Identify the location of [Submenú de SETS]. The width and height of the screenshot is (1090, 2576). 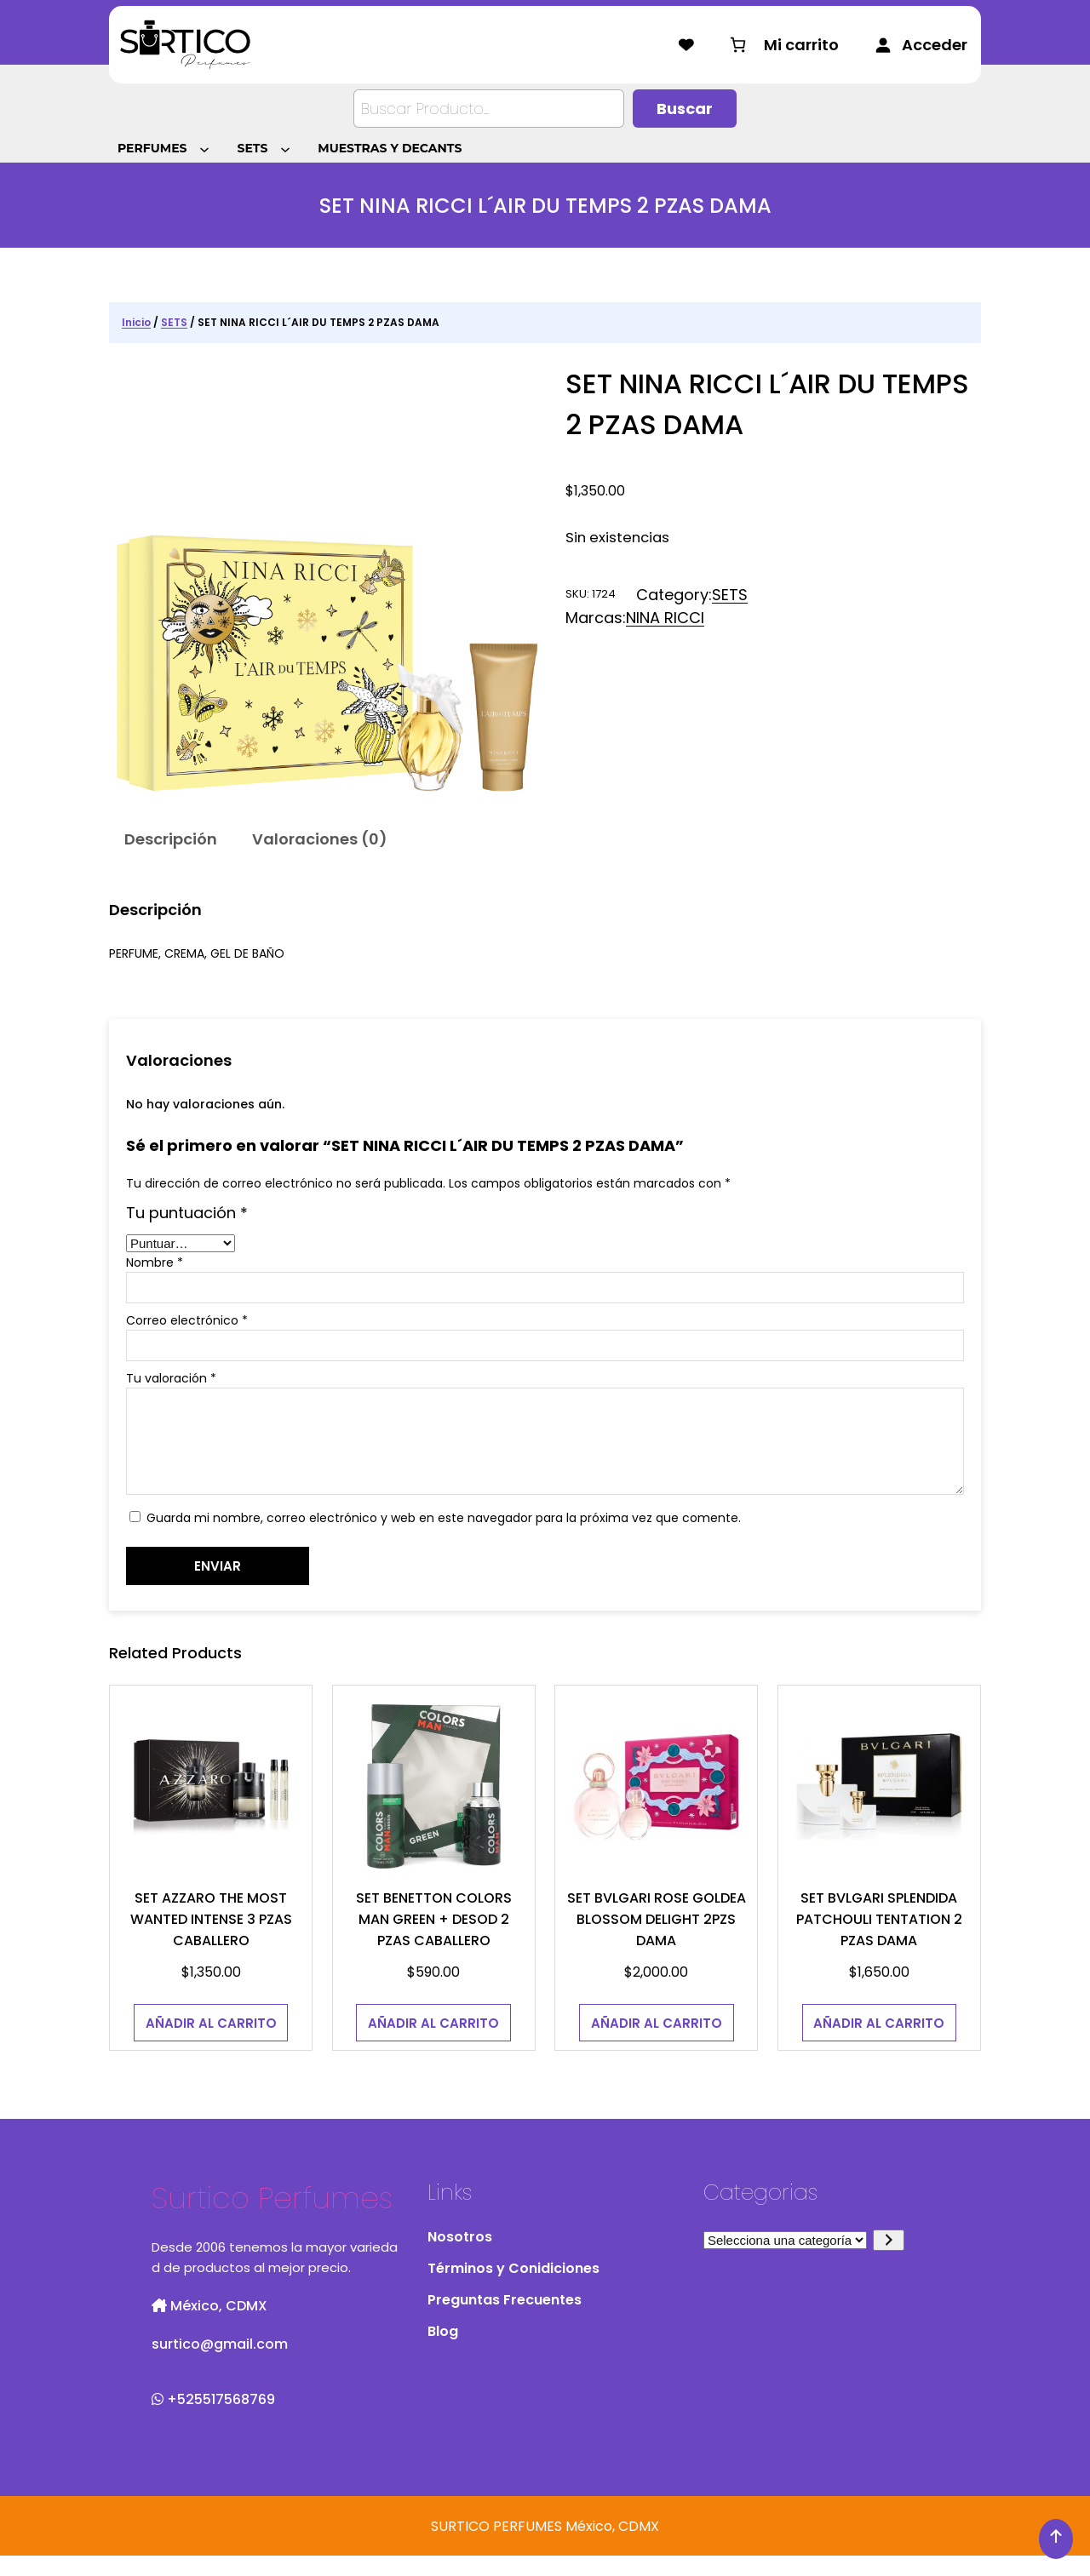
(287, 148).